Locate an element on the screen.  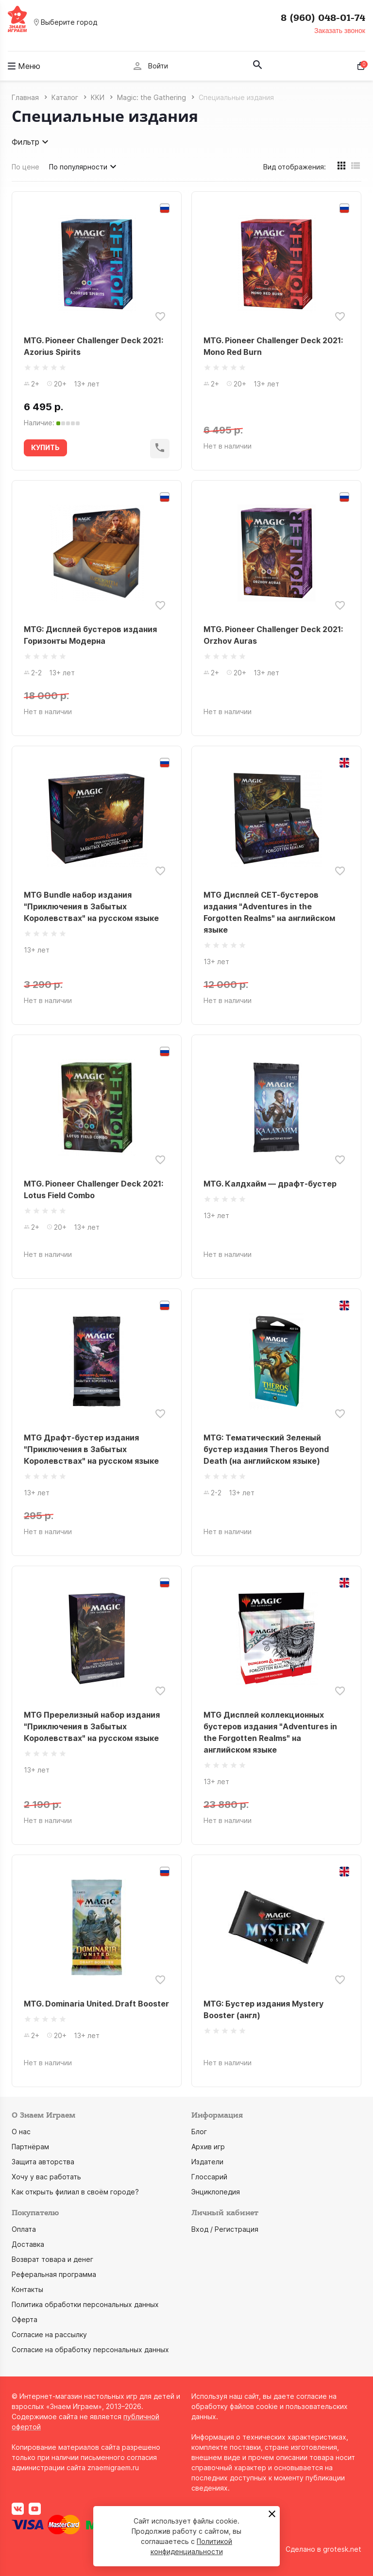
MTG Дисплей СЕТ-бустеров издания "Adventures in the Forgotten Realms" на английском языке is located at coordinates (269, 912).